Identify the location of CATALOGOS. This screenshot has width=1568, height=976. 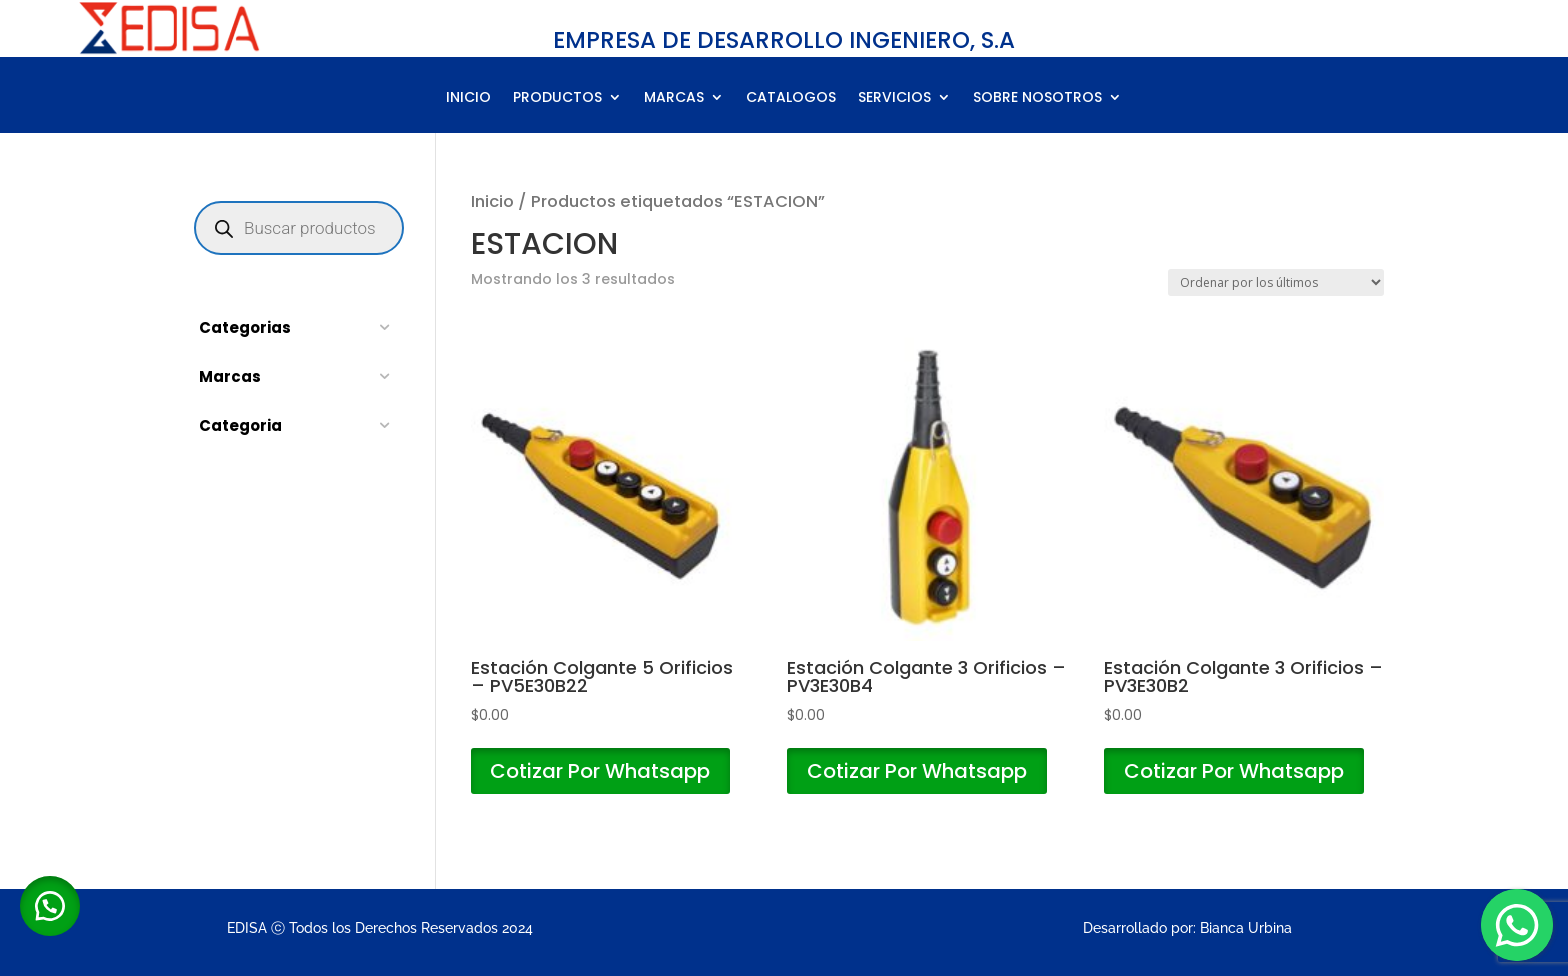
(791, 98).